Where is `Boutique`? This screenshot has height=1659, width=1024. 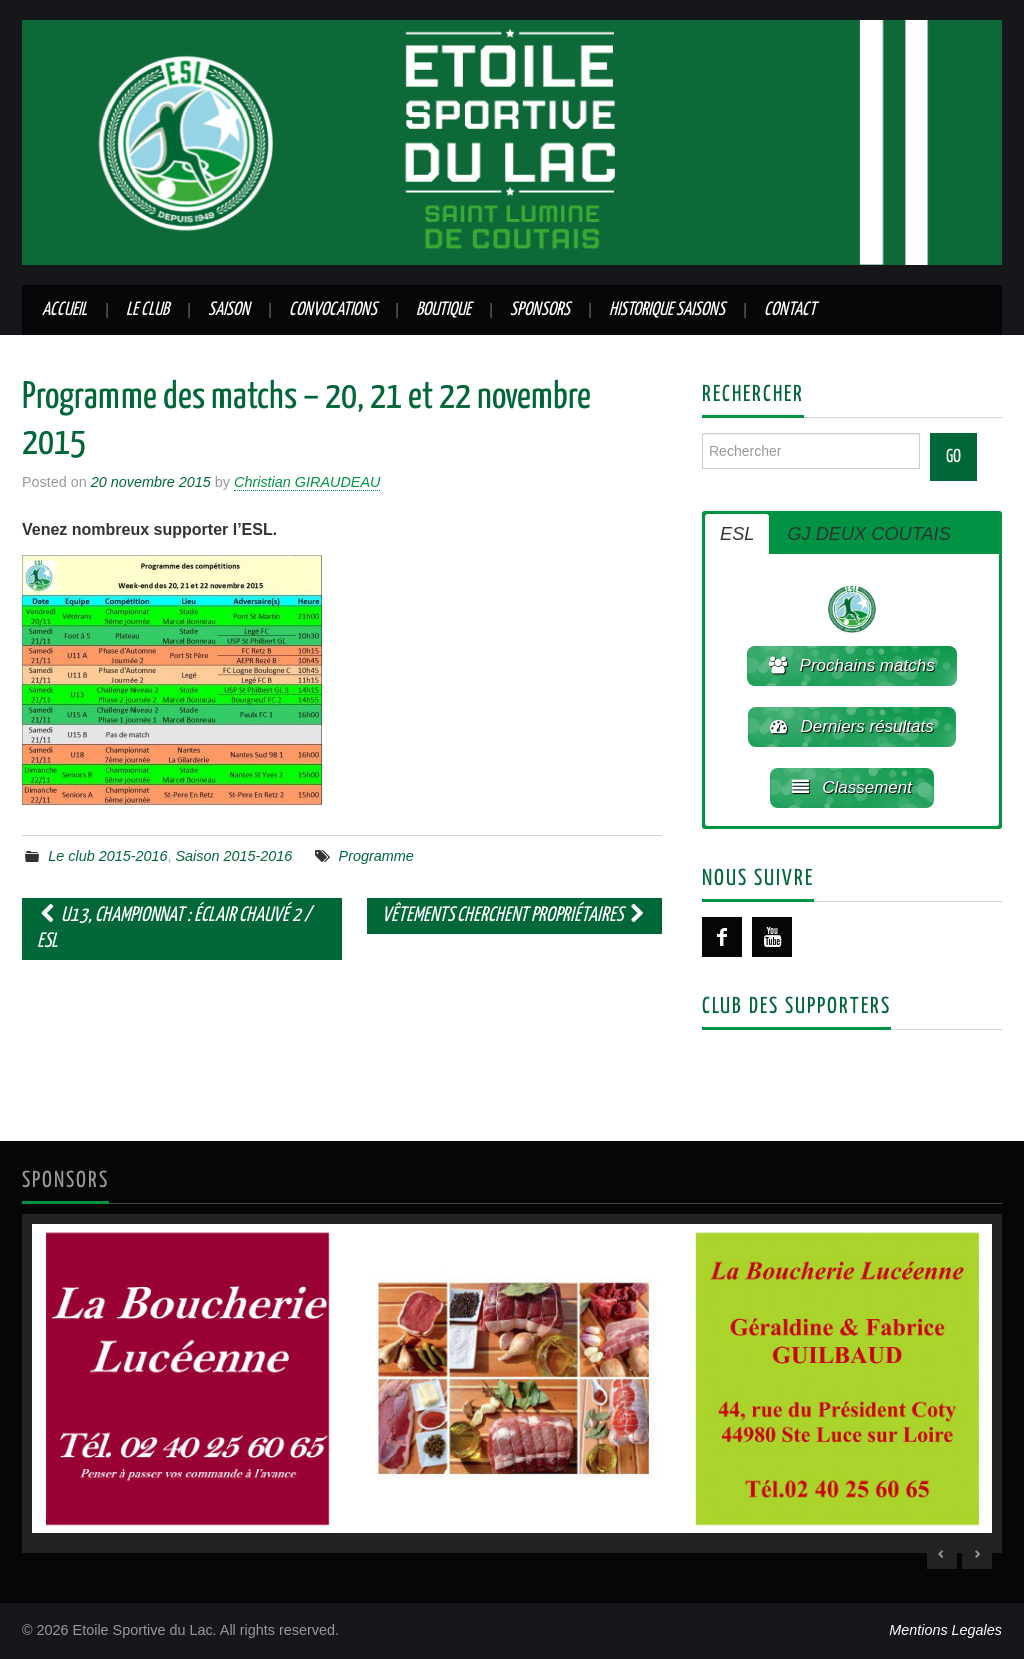
Boutique is located at coordinates (443, 310).